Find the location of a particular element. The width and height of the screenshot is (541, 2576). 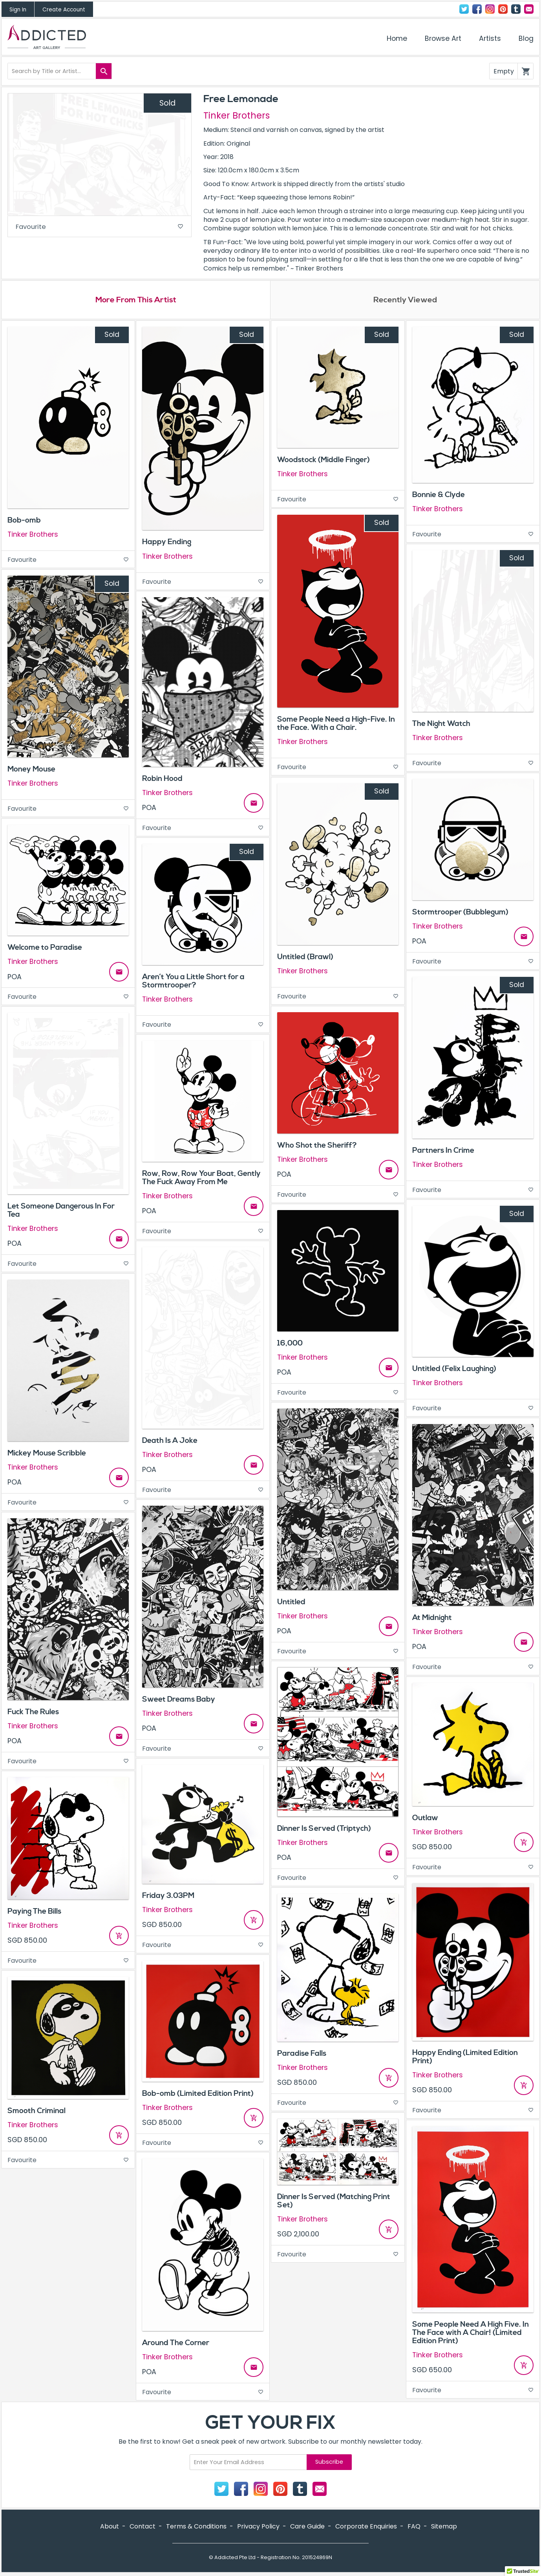

Favourite is located at coordinates (99, 227).